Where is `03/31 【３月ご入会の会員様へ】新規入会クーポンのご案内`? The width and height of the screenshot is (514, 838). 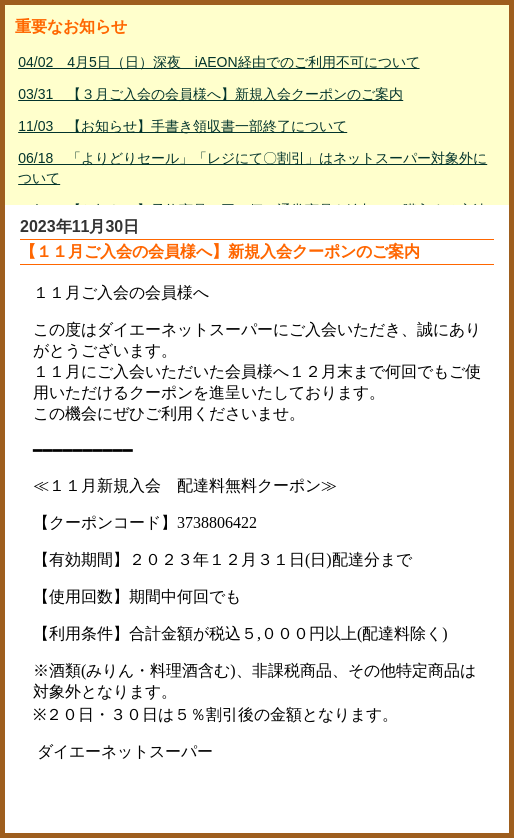
03/31 【３月ご入会の会員様へ】新規入会クーポンのご案内 is located at coordinates (210, 94).